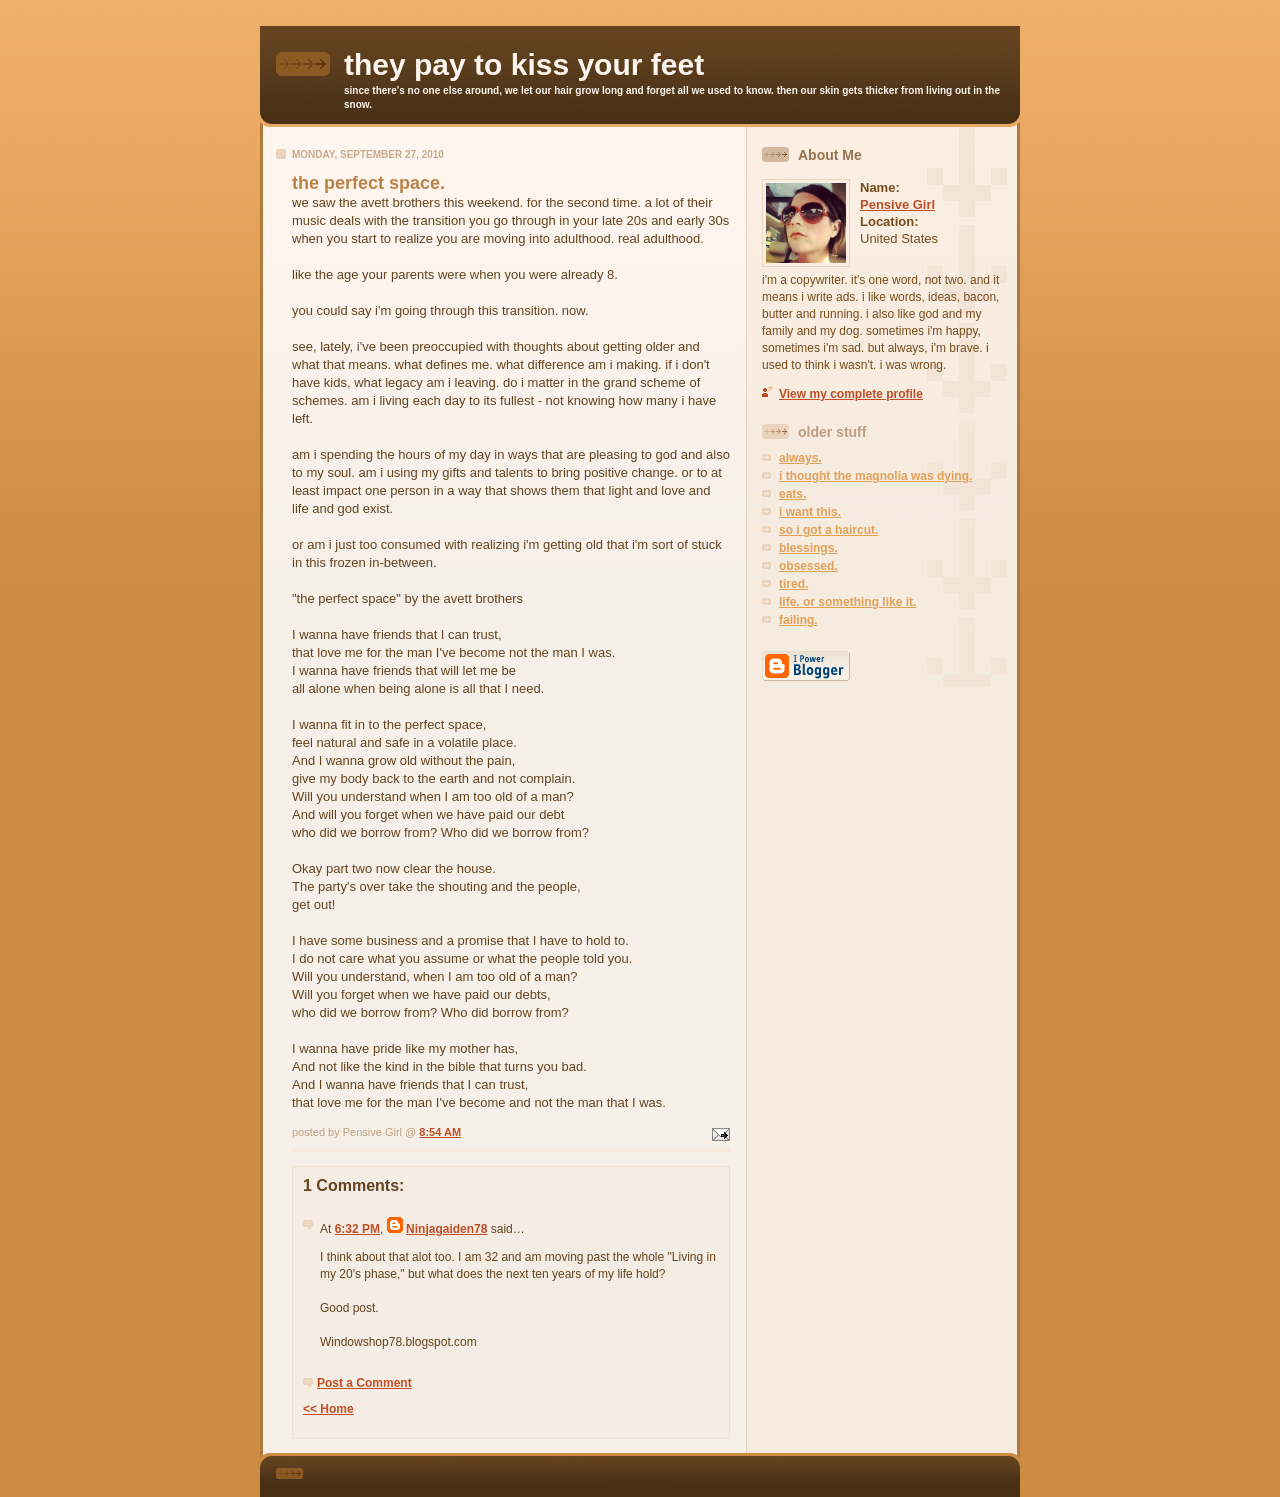  What do you see at coordinates (875, 476) in the screenshot?
I see `i thought the magnolia was dying.` at bounding box center [875, 476].